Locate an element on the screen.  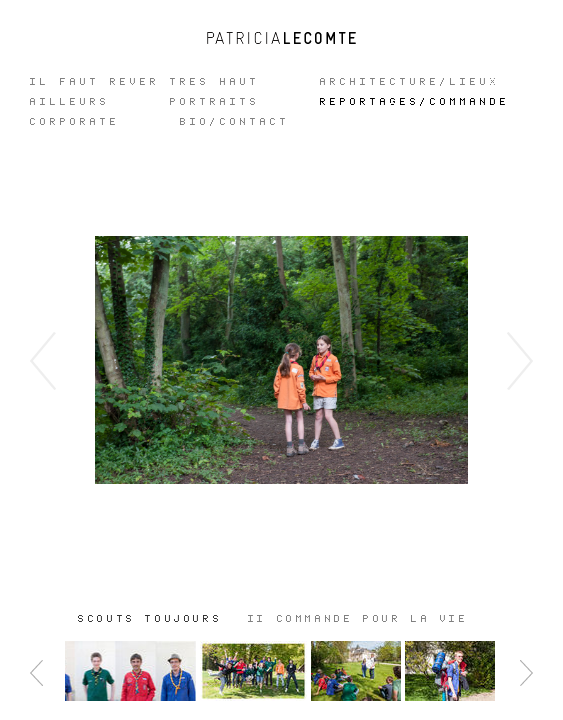
ARCHITECTURE/LIEUX is located at coordinates (410, 82).